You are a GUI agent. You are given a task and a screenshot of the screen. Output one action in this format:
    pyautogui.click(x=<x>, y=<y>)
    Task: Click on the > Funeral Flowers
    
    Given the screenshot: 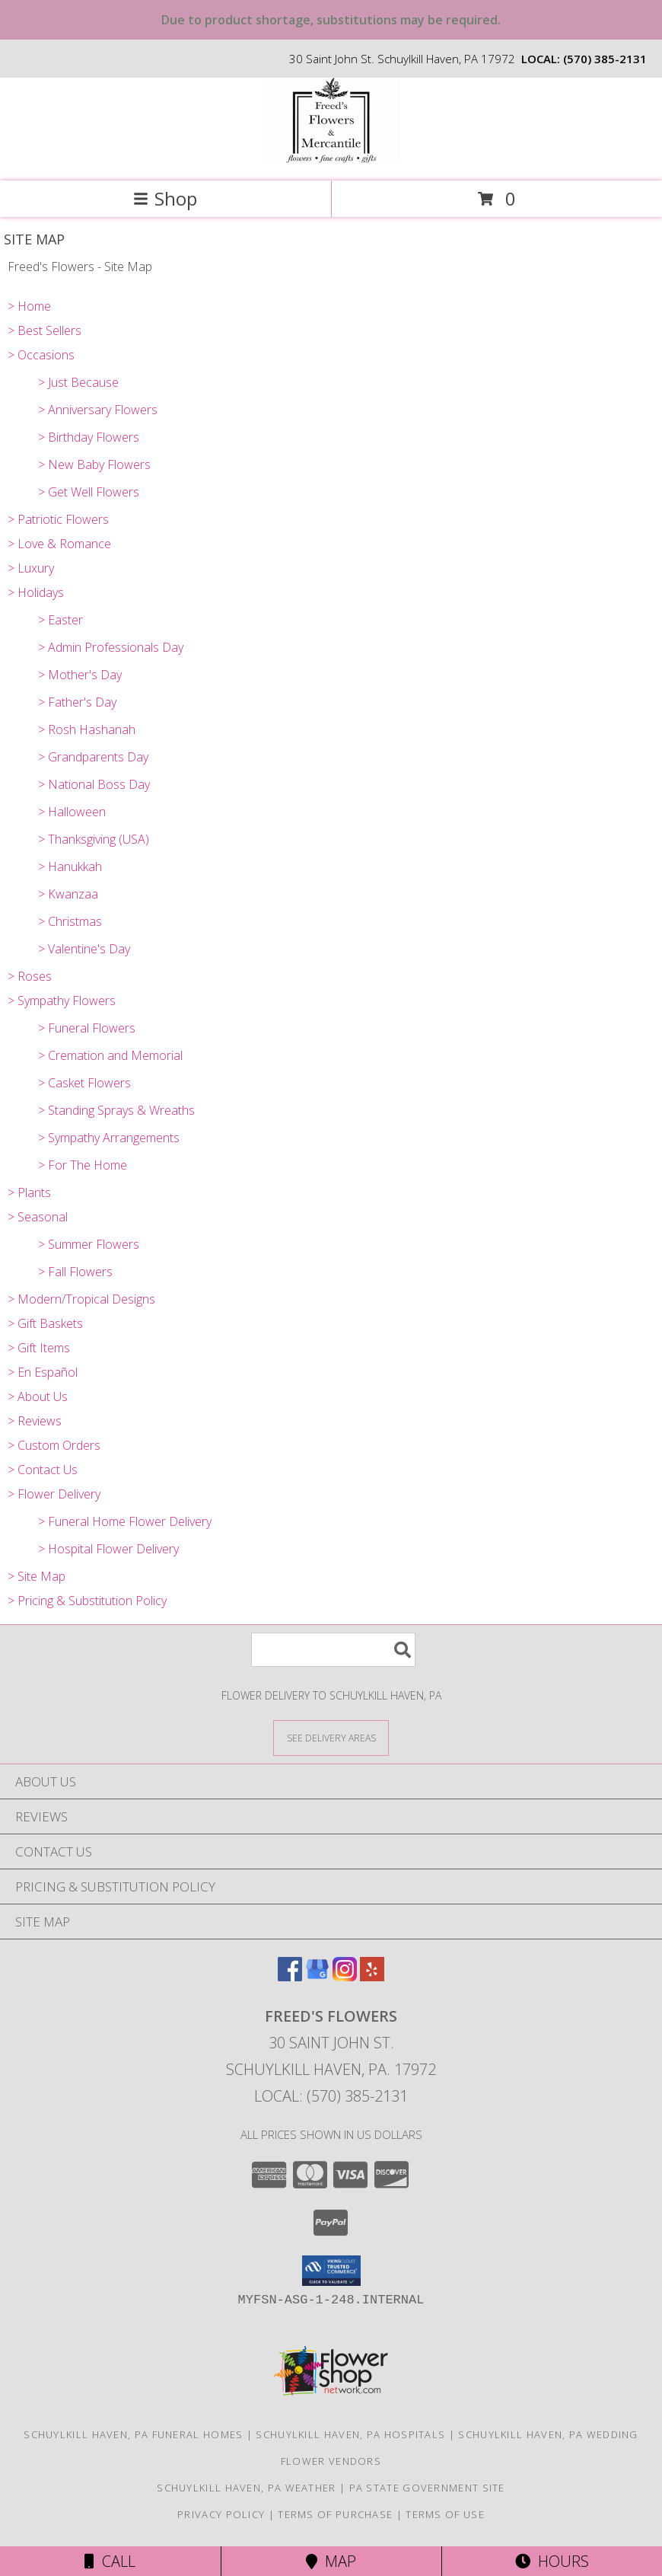 What is the action you would take?
    pyautogui.click(x=86, y=1028)
    